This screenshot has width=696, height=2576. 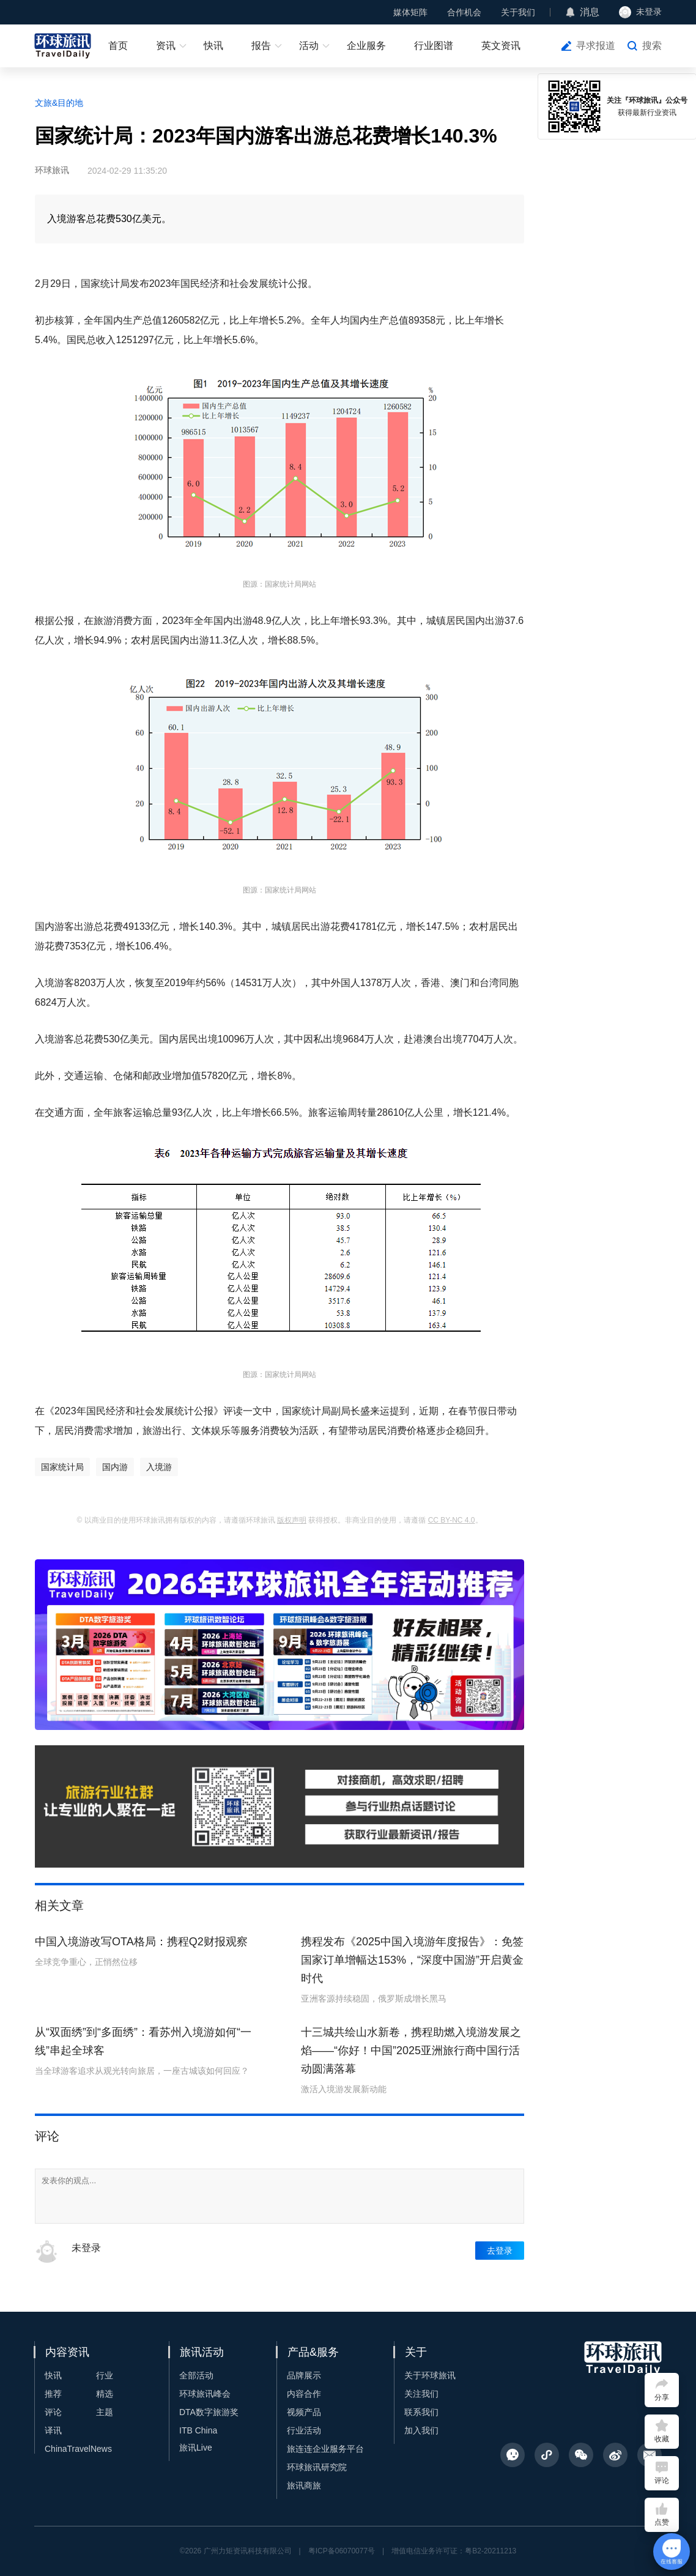 I want to click on 中国入境游改写OTA格局：携程Q2财报观察, so click(x=141, y=1942).